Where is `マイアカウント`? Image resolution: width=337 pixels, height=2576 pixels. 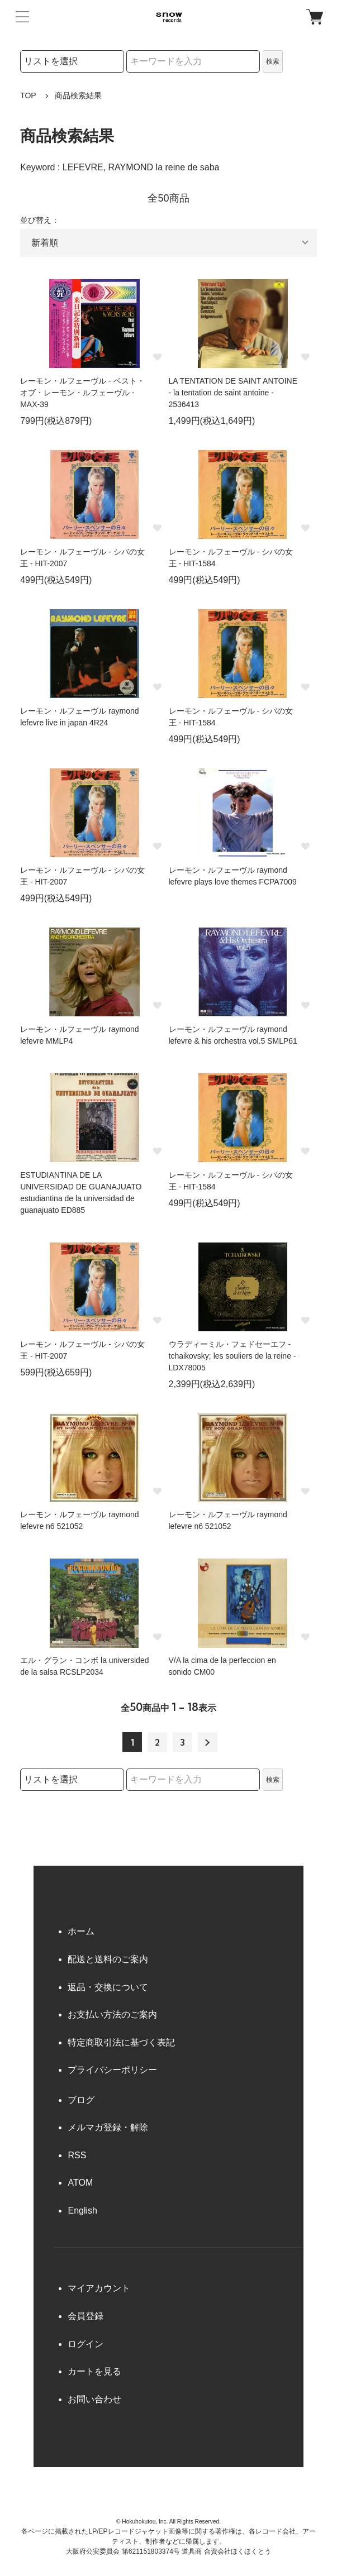 マイアカウント is located at coordinates (99, 2288).